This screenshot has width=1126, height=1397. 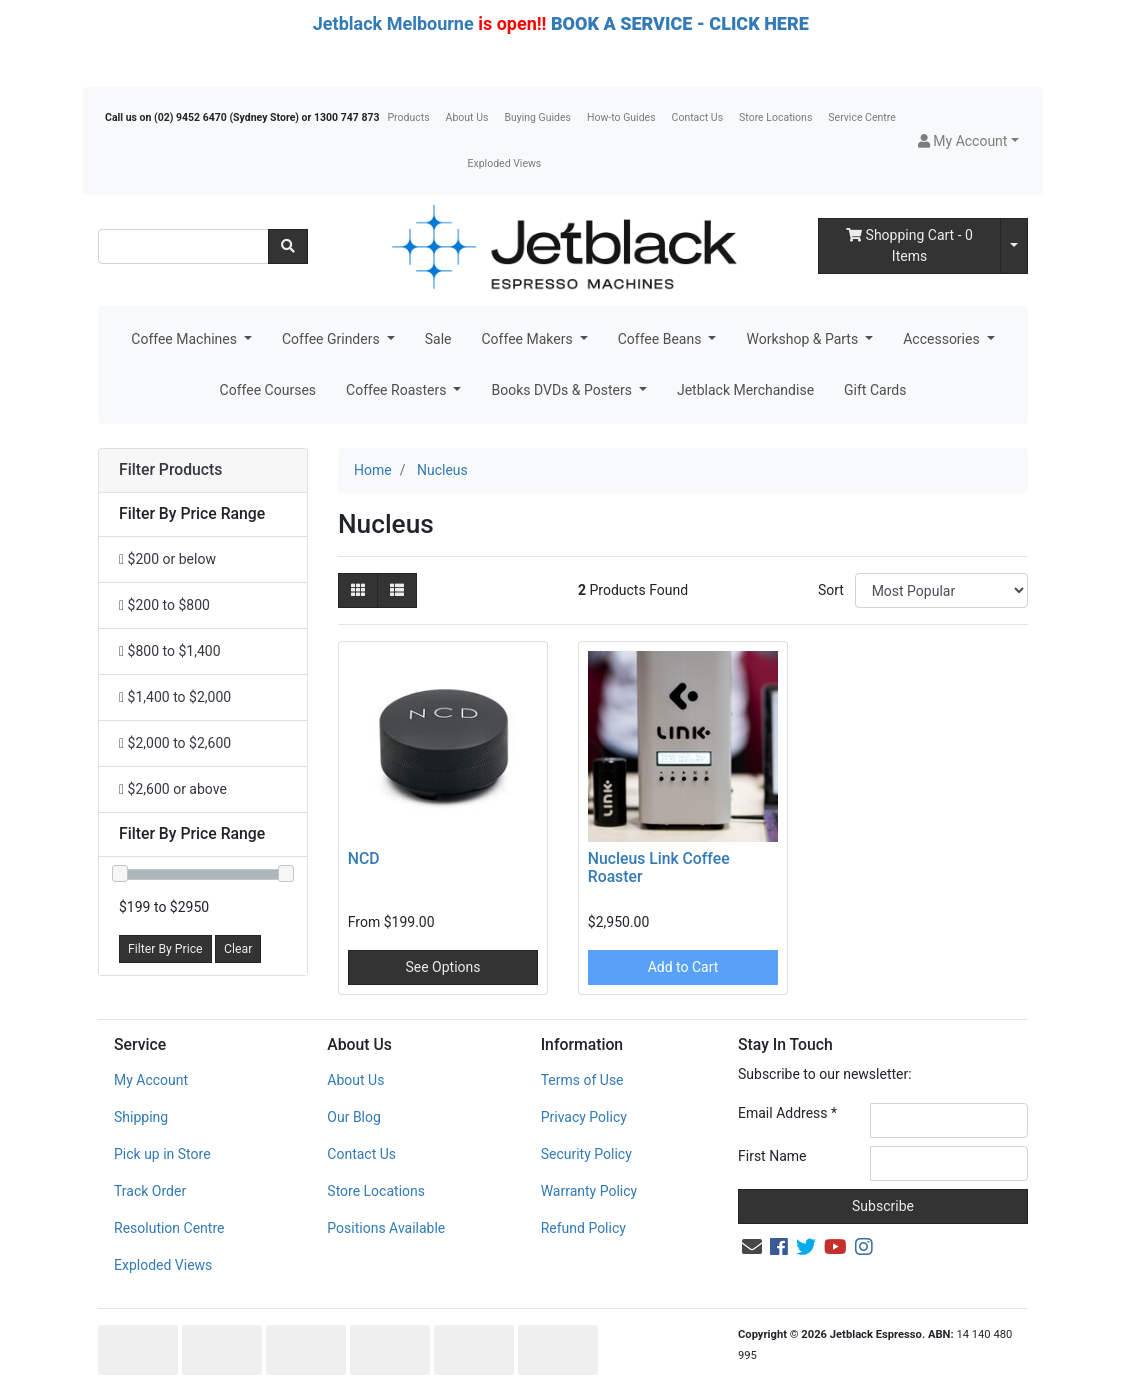 What do you see at coordinates (787, 1113) in the screenshot?
I see `Email Address` at bounding box center [787, 1113].